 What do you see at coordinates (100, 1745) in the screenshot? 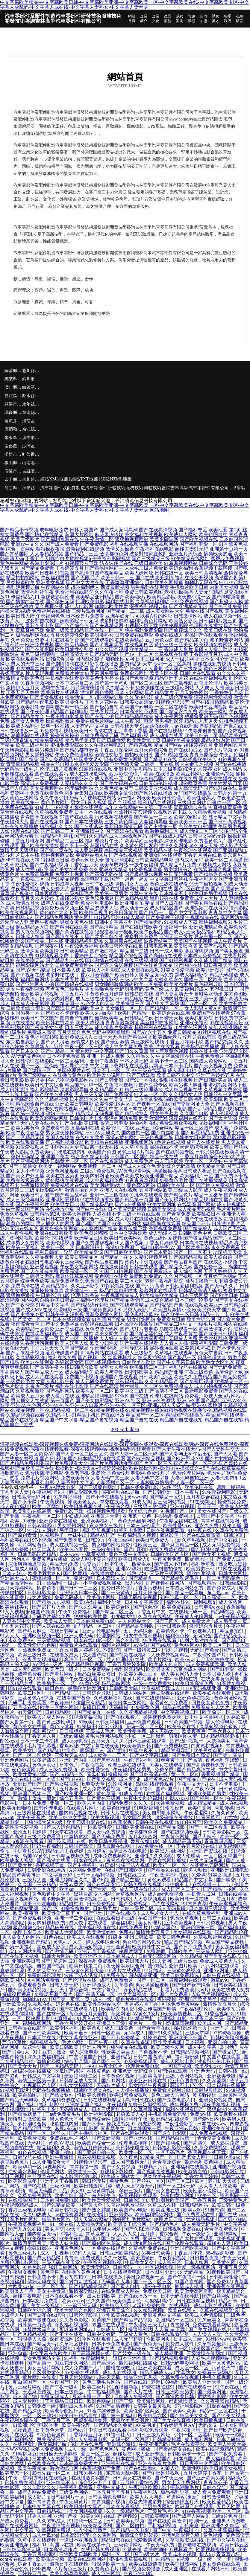
I see `中文字幕在线欧美` at bounding box center [100, 1745].